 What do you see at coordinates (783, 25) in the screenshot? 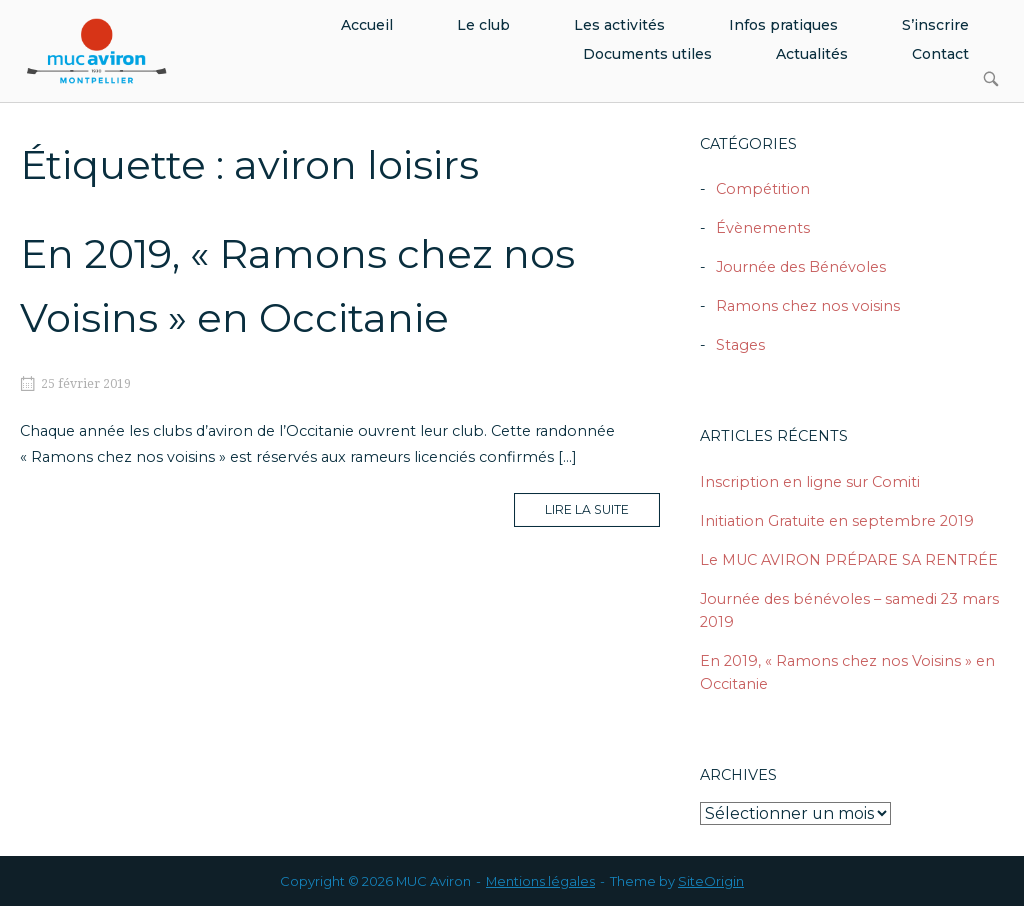
I see `Infos pratiques` at bounding box center [783, 25].